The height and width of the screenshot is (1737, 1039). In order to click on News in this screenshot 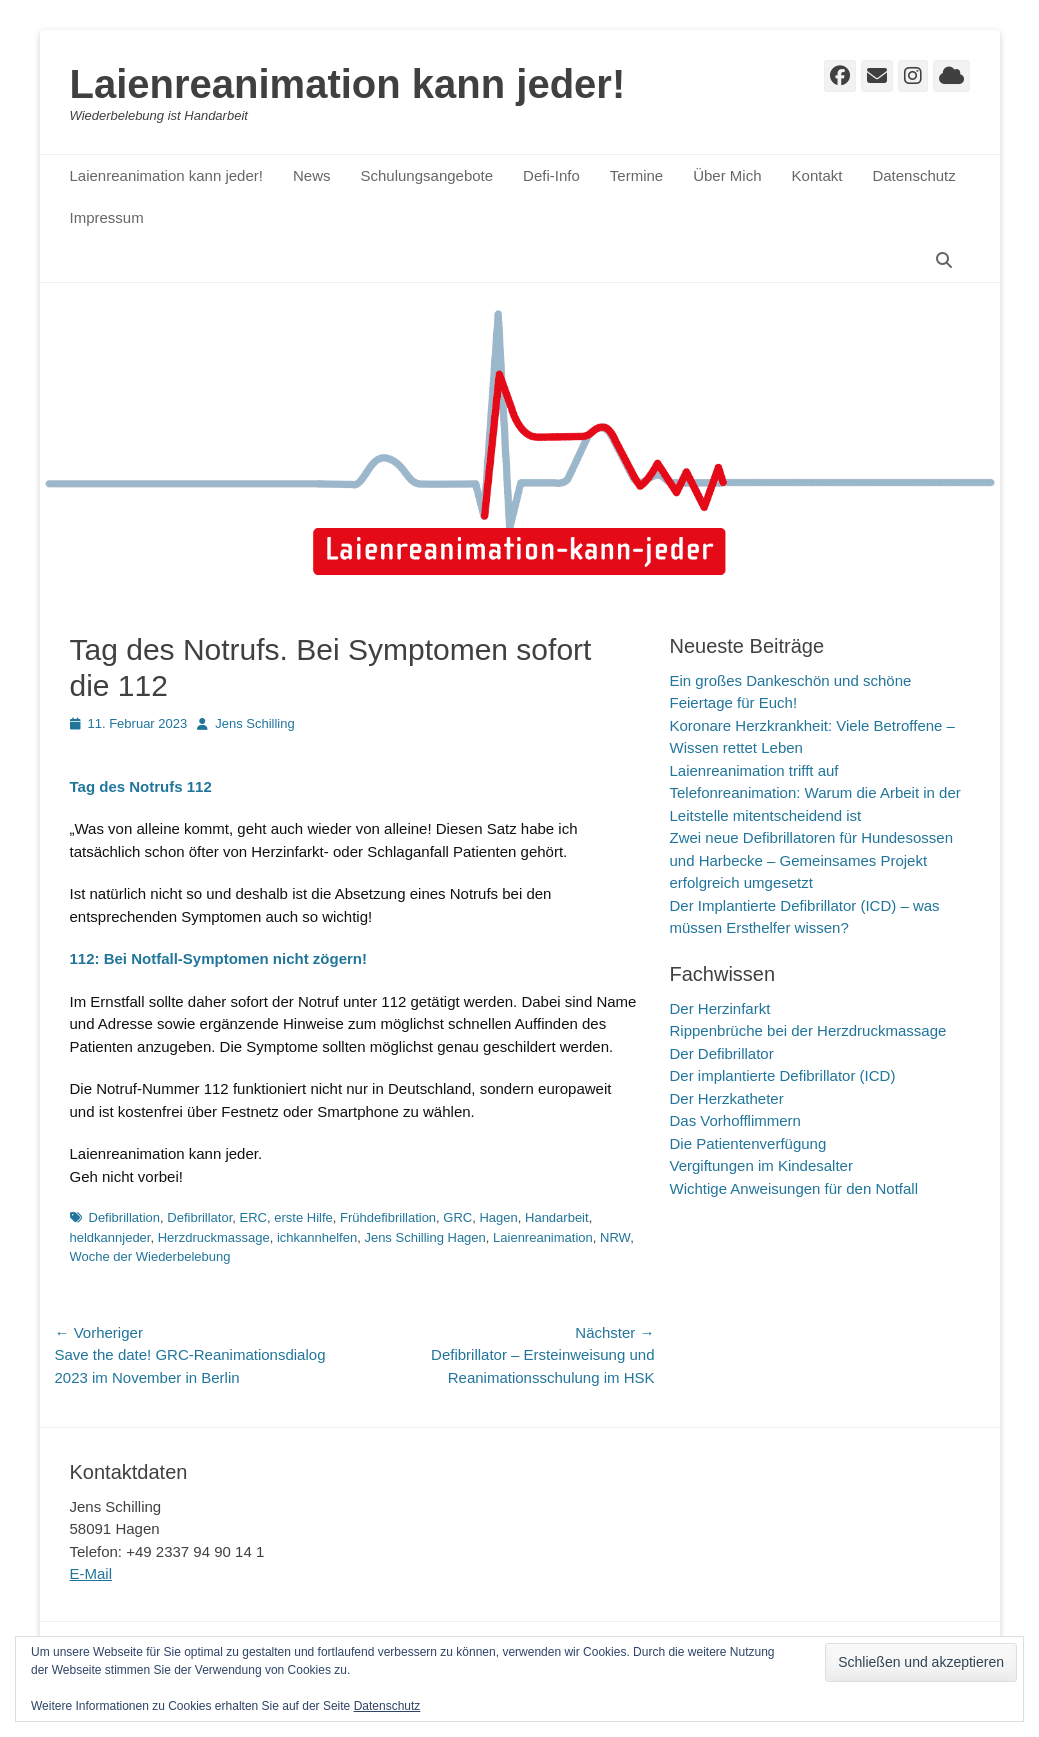, I will do `click(312, 175)`.